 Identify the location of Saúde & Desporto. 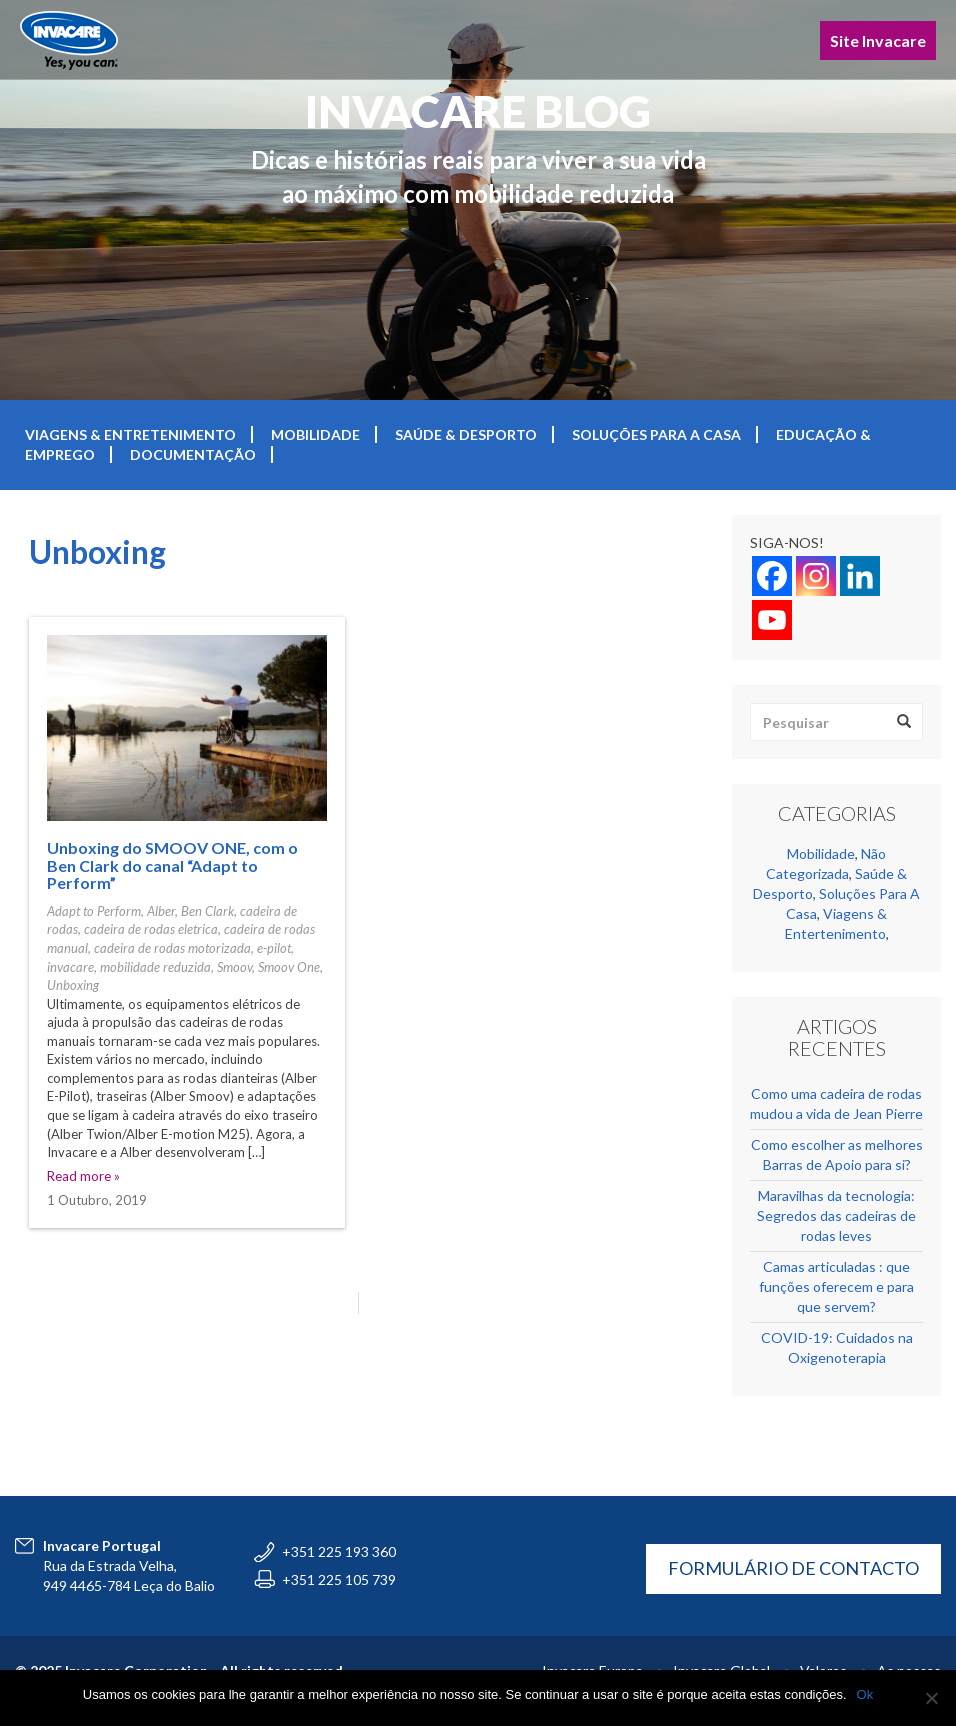
(466, 434).